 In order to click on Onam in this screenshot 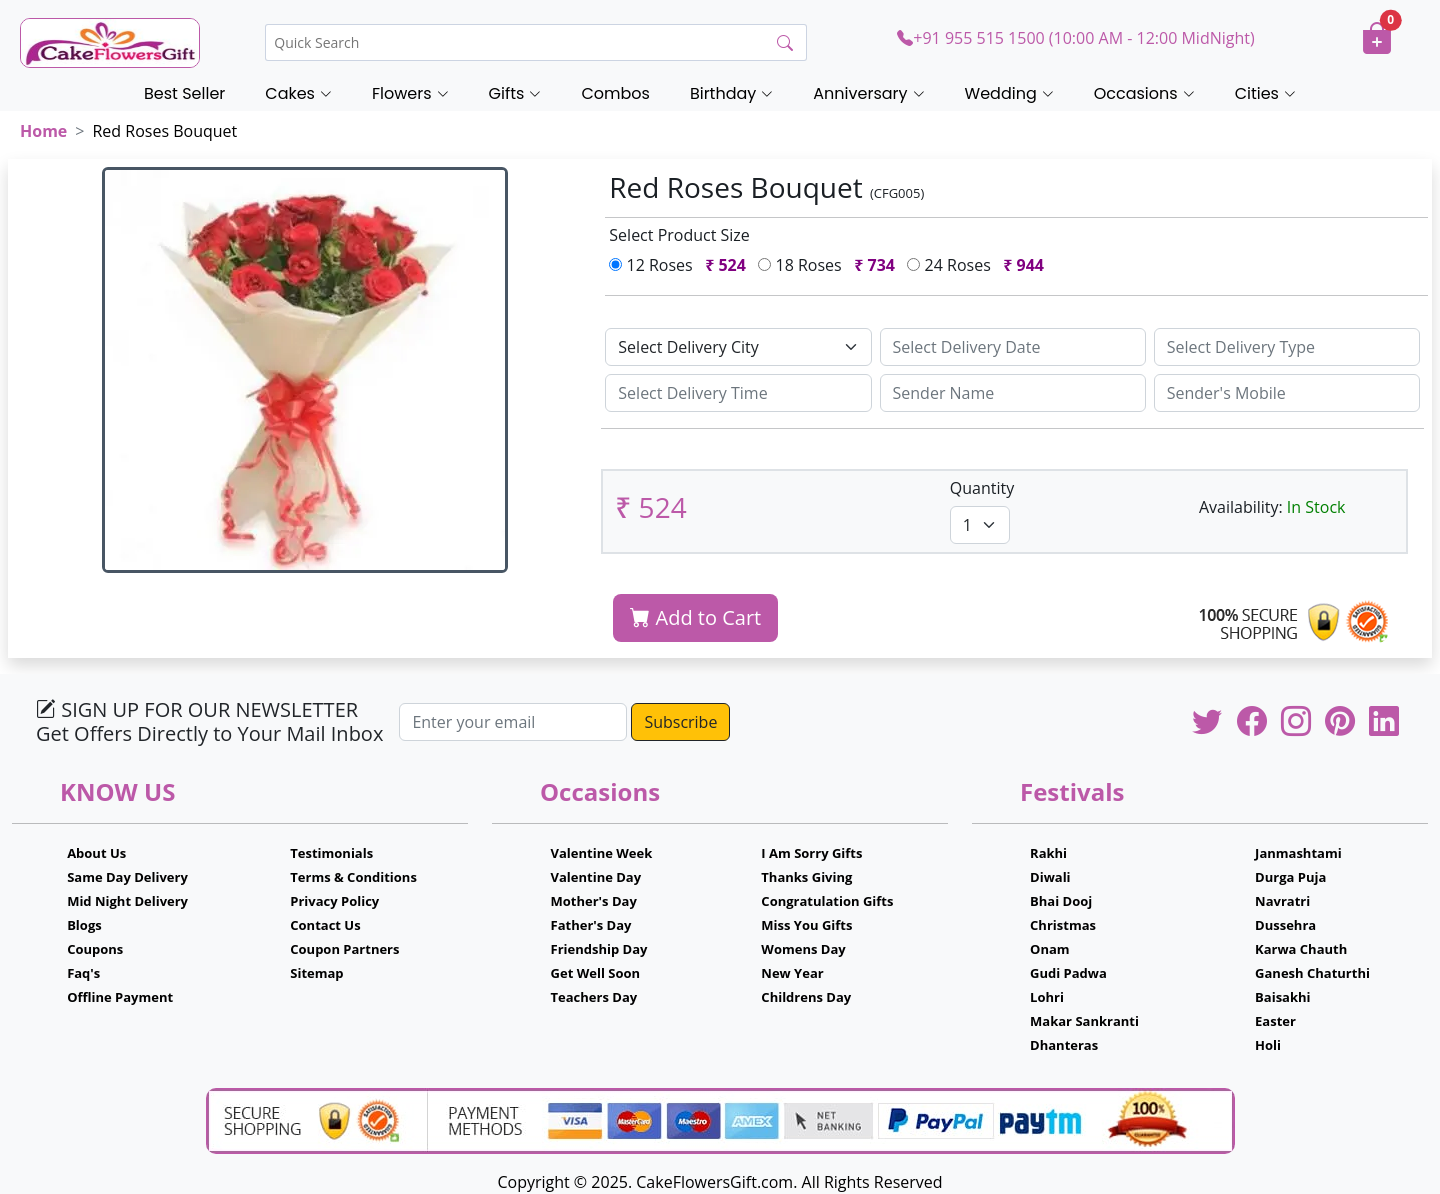, I will do `click(1050, 949)`.